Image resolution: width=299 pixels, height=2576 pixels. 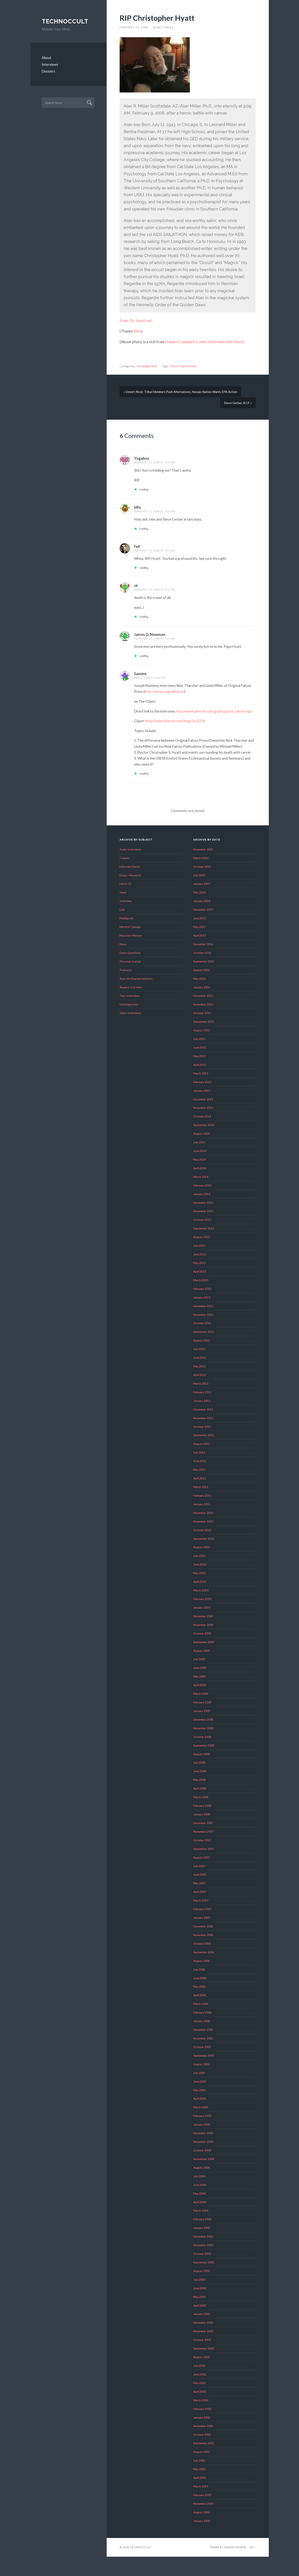 What do you see at coordinates (204, 1424) in the screenshot?
I see `November 2011` at bounding box center [204, 1424].